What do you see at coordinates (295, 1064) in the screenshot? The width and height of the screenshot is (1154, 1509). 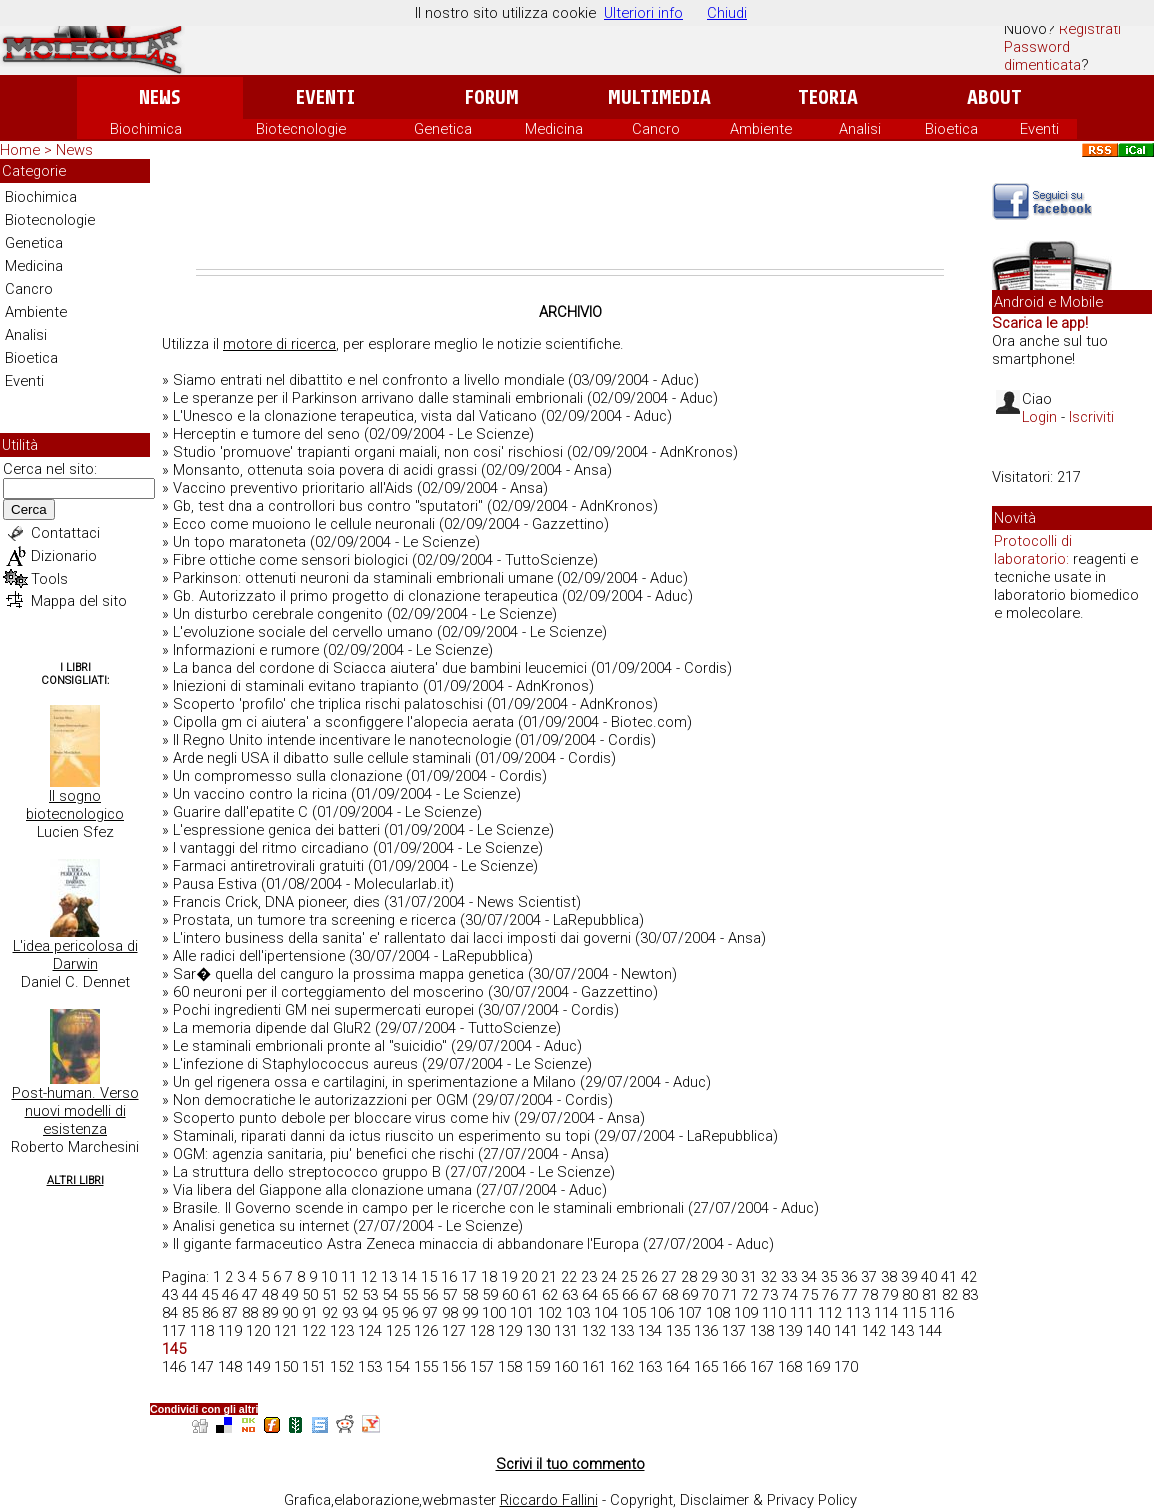 I see `L'infezione di Staphylococcus aureus` at bounding box center [295, 1064].